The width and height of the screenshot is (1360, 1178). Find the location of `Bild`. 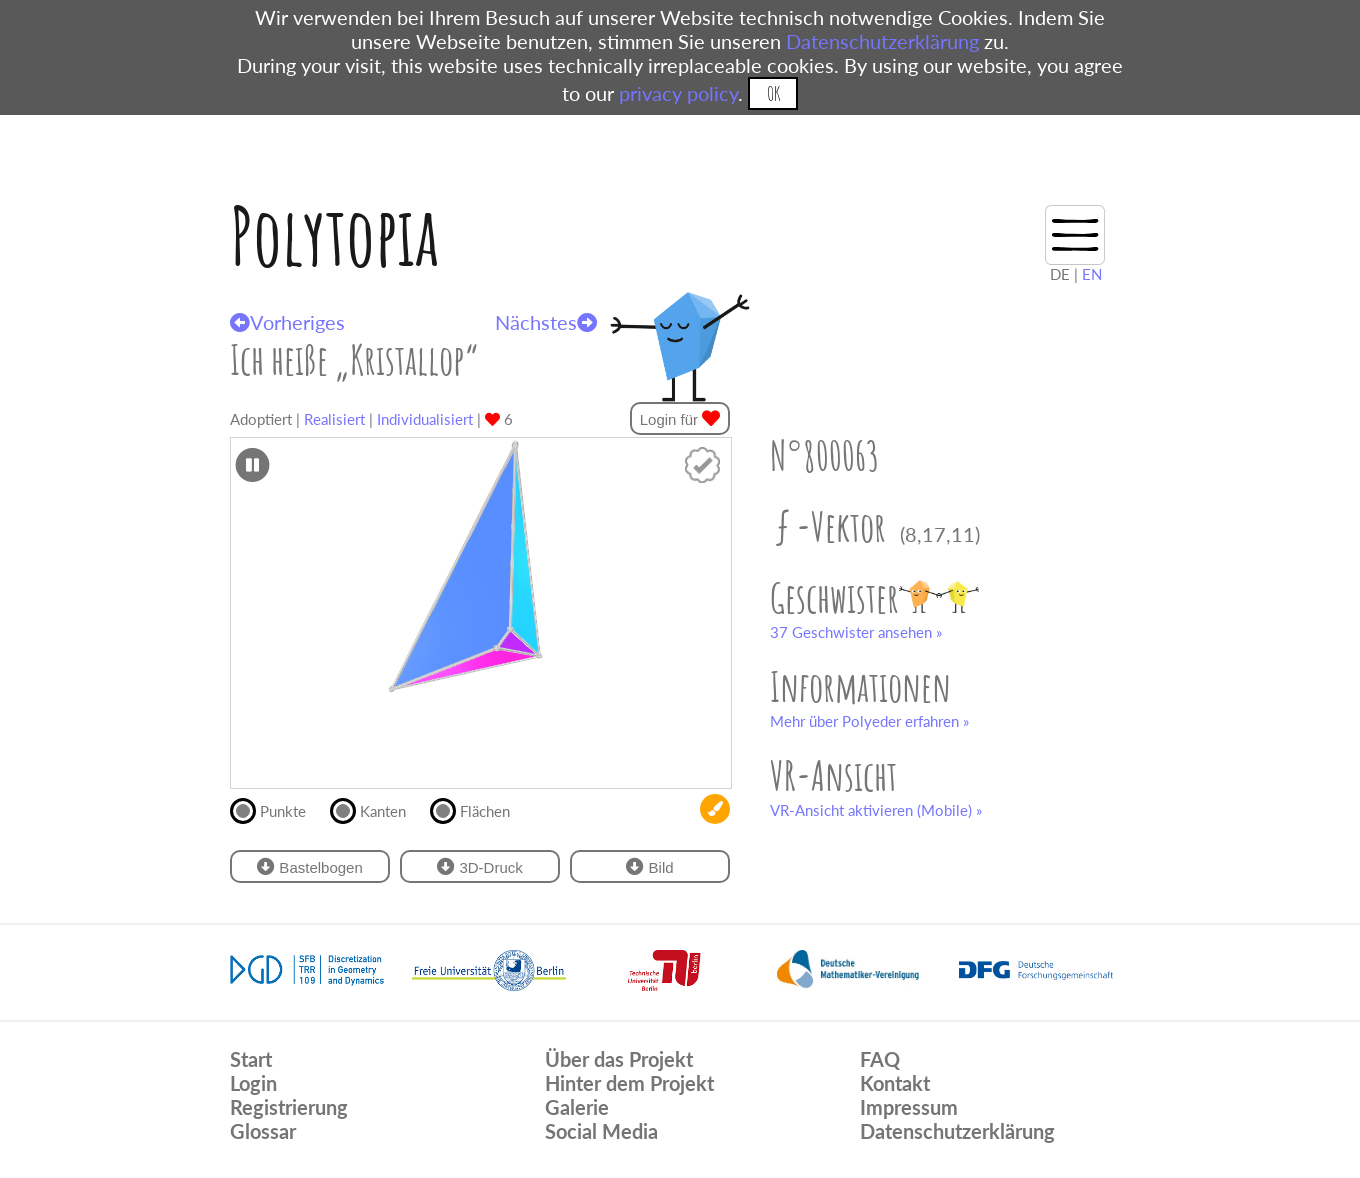

Bild is located at coordinates (649, 866).